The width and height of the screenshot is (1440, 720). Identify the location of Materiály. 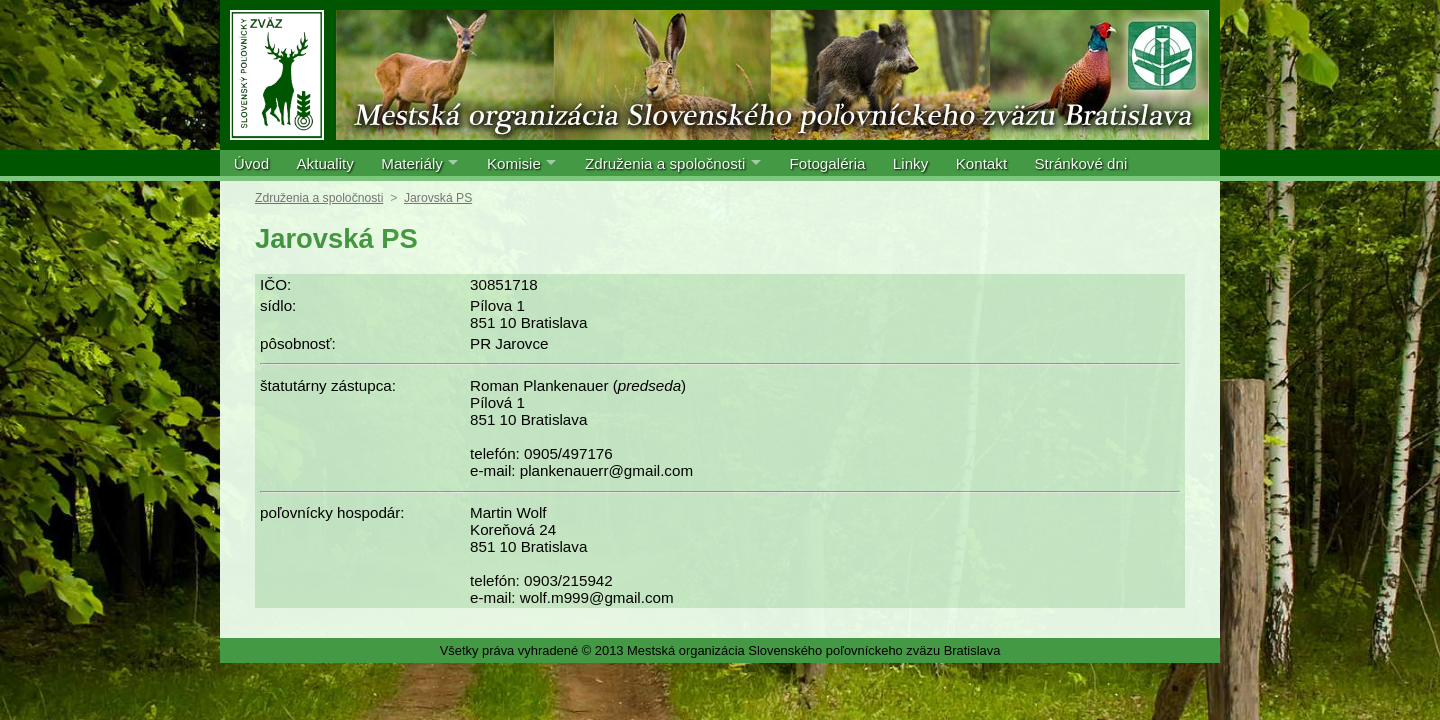
(412, 163).